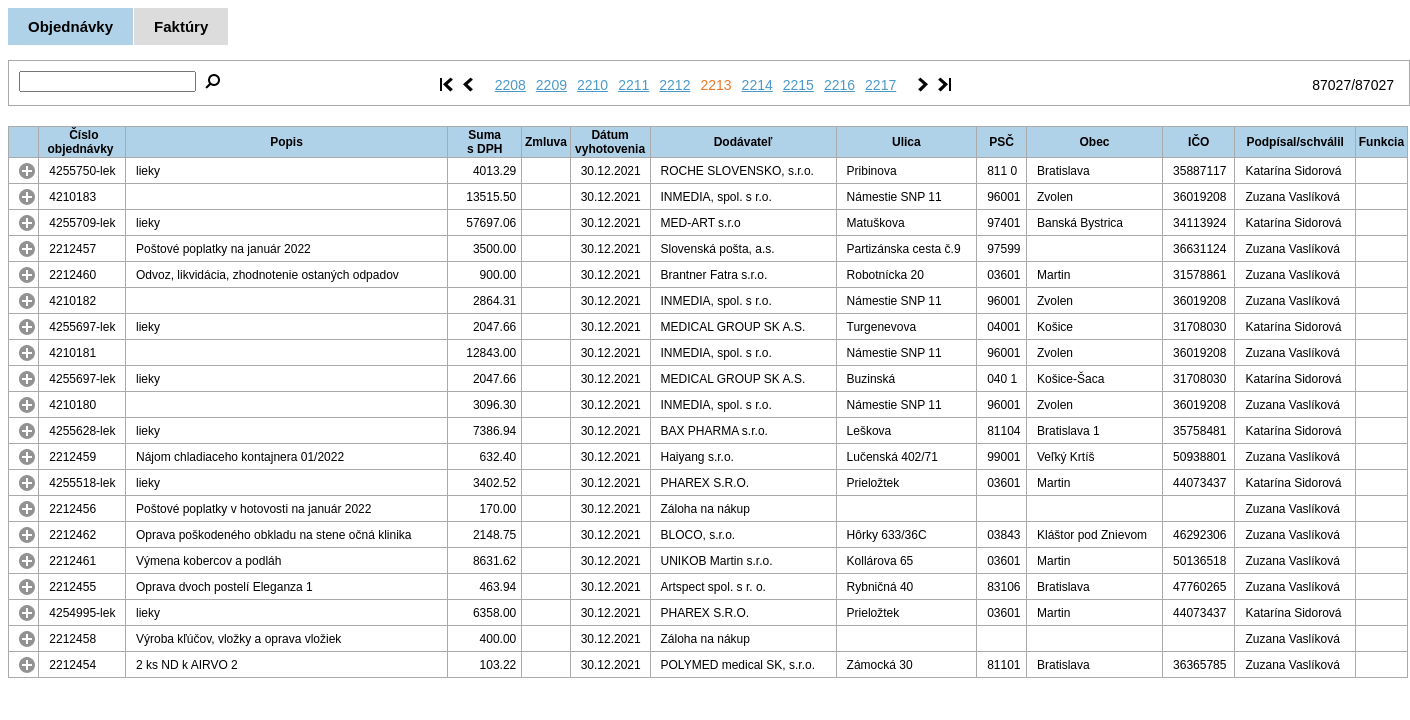 The width and height of the screenshot is (1410, 720). What do you see at coordinates (510, 85) in the screenshot?
I see `2208` at bounding box center [510, 85].